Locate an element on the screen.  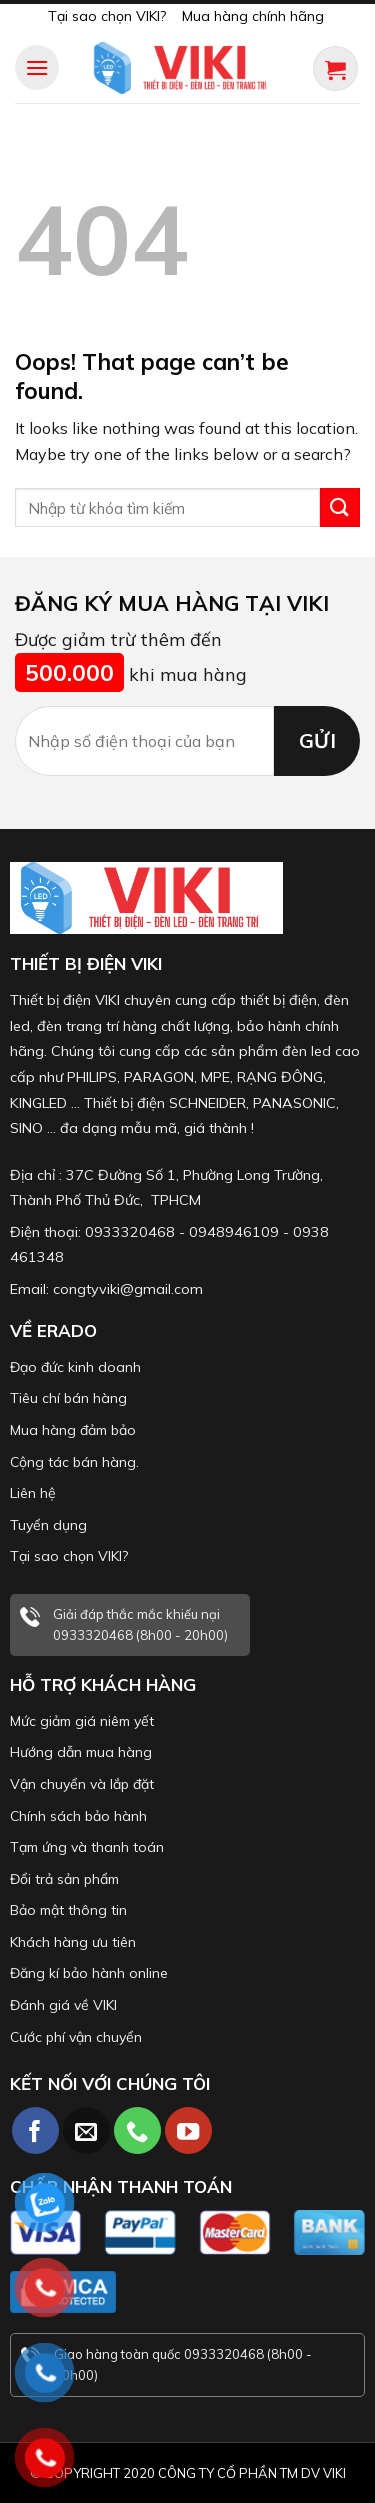
Tại sao chọn VIKI? is located at coordinates (107, 16).